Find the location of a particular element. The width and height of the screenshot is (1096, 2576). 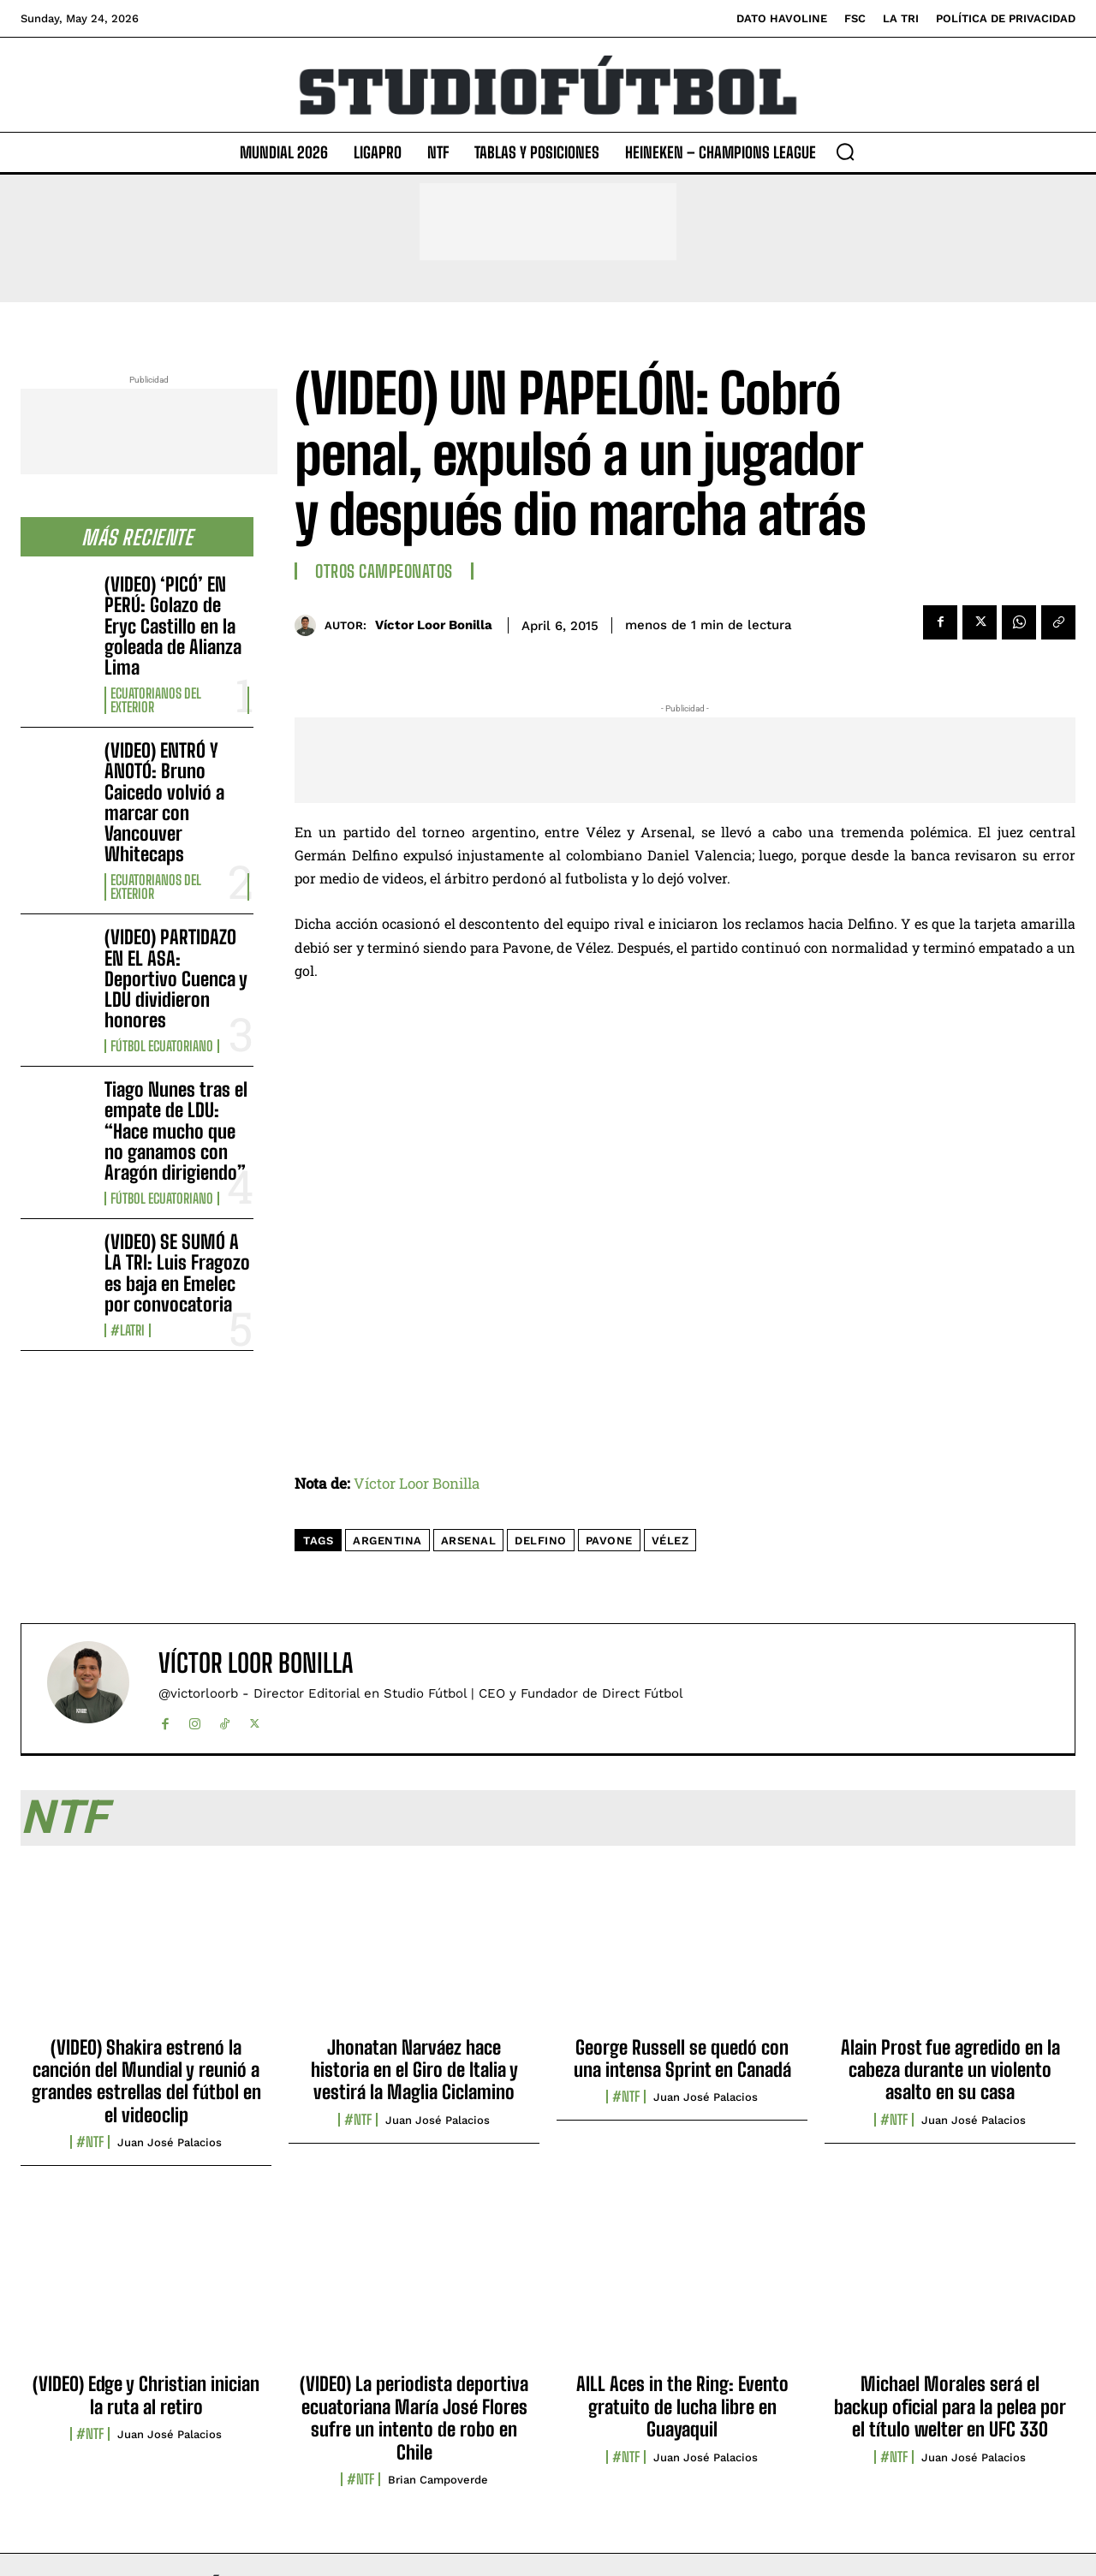

Pavone is located at coordinates (609, 1540).